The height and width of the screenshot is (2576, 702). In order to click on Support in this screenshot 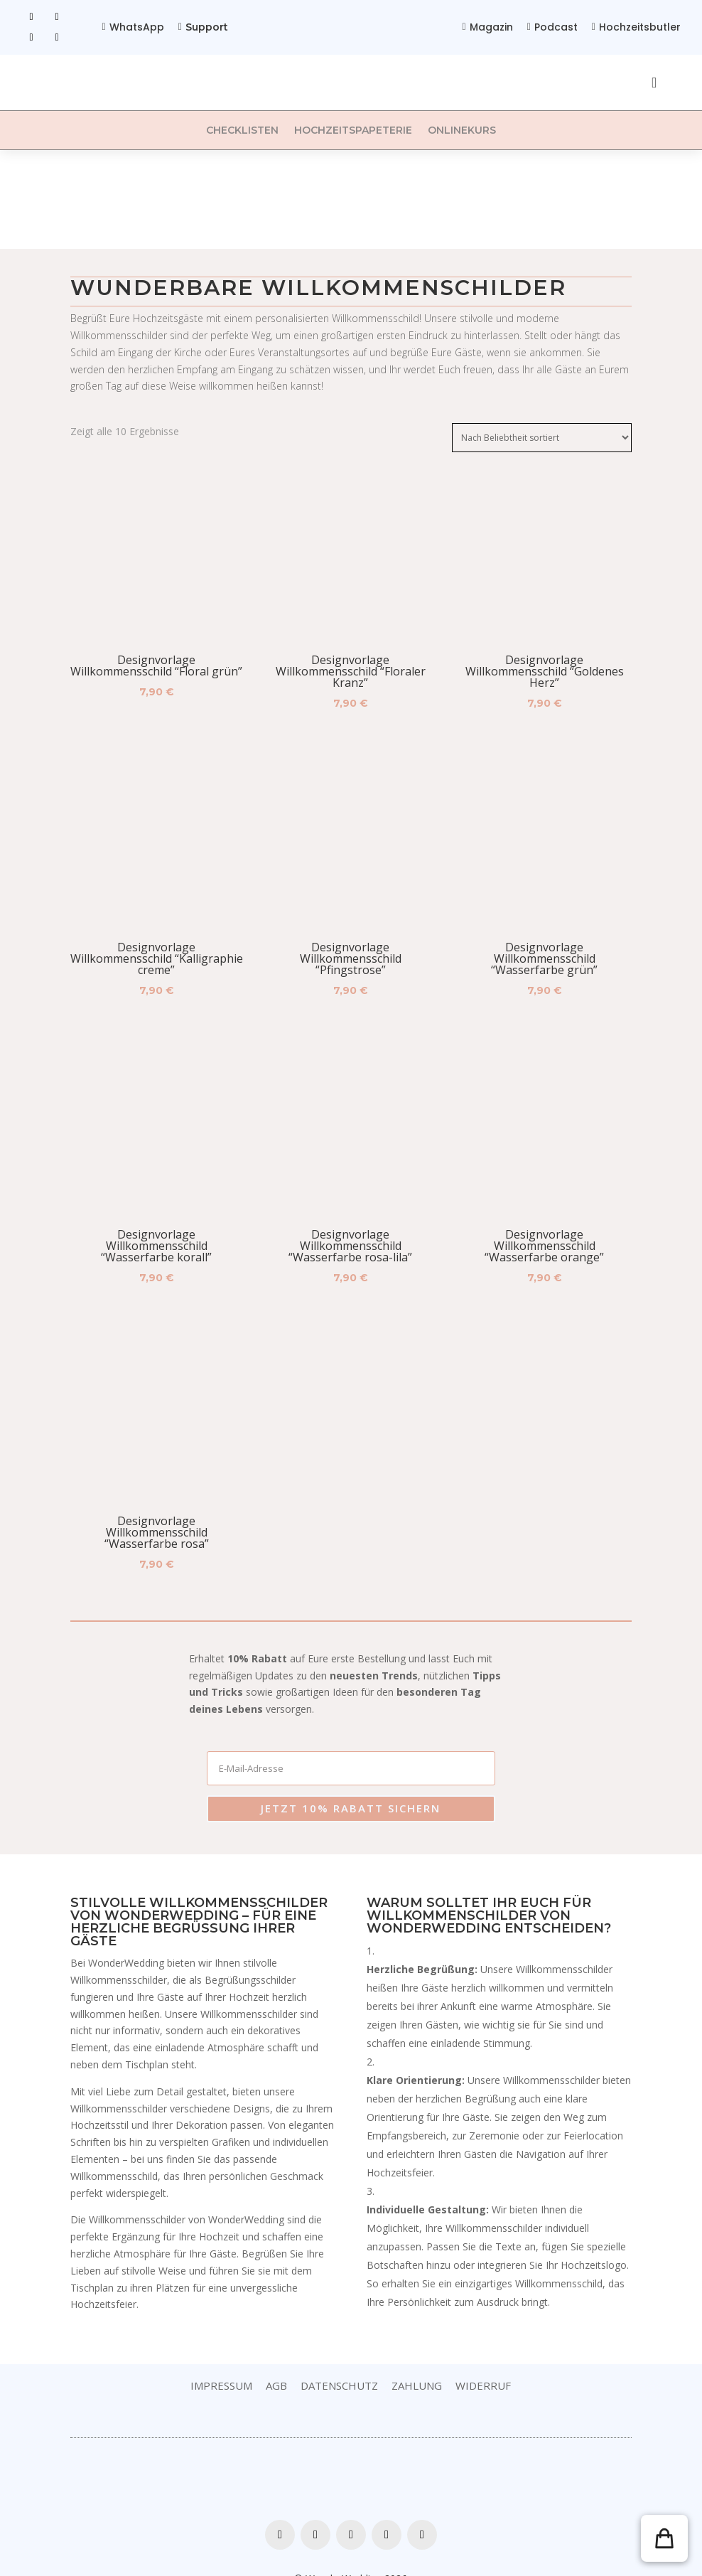, I will do `click(206, 27)`.